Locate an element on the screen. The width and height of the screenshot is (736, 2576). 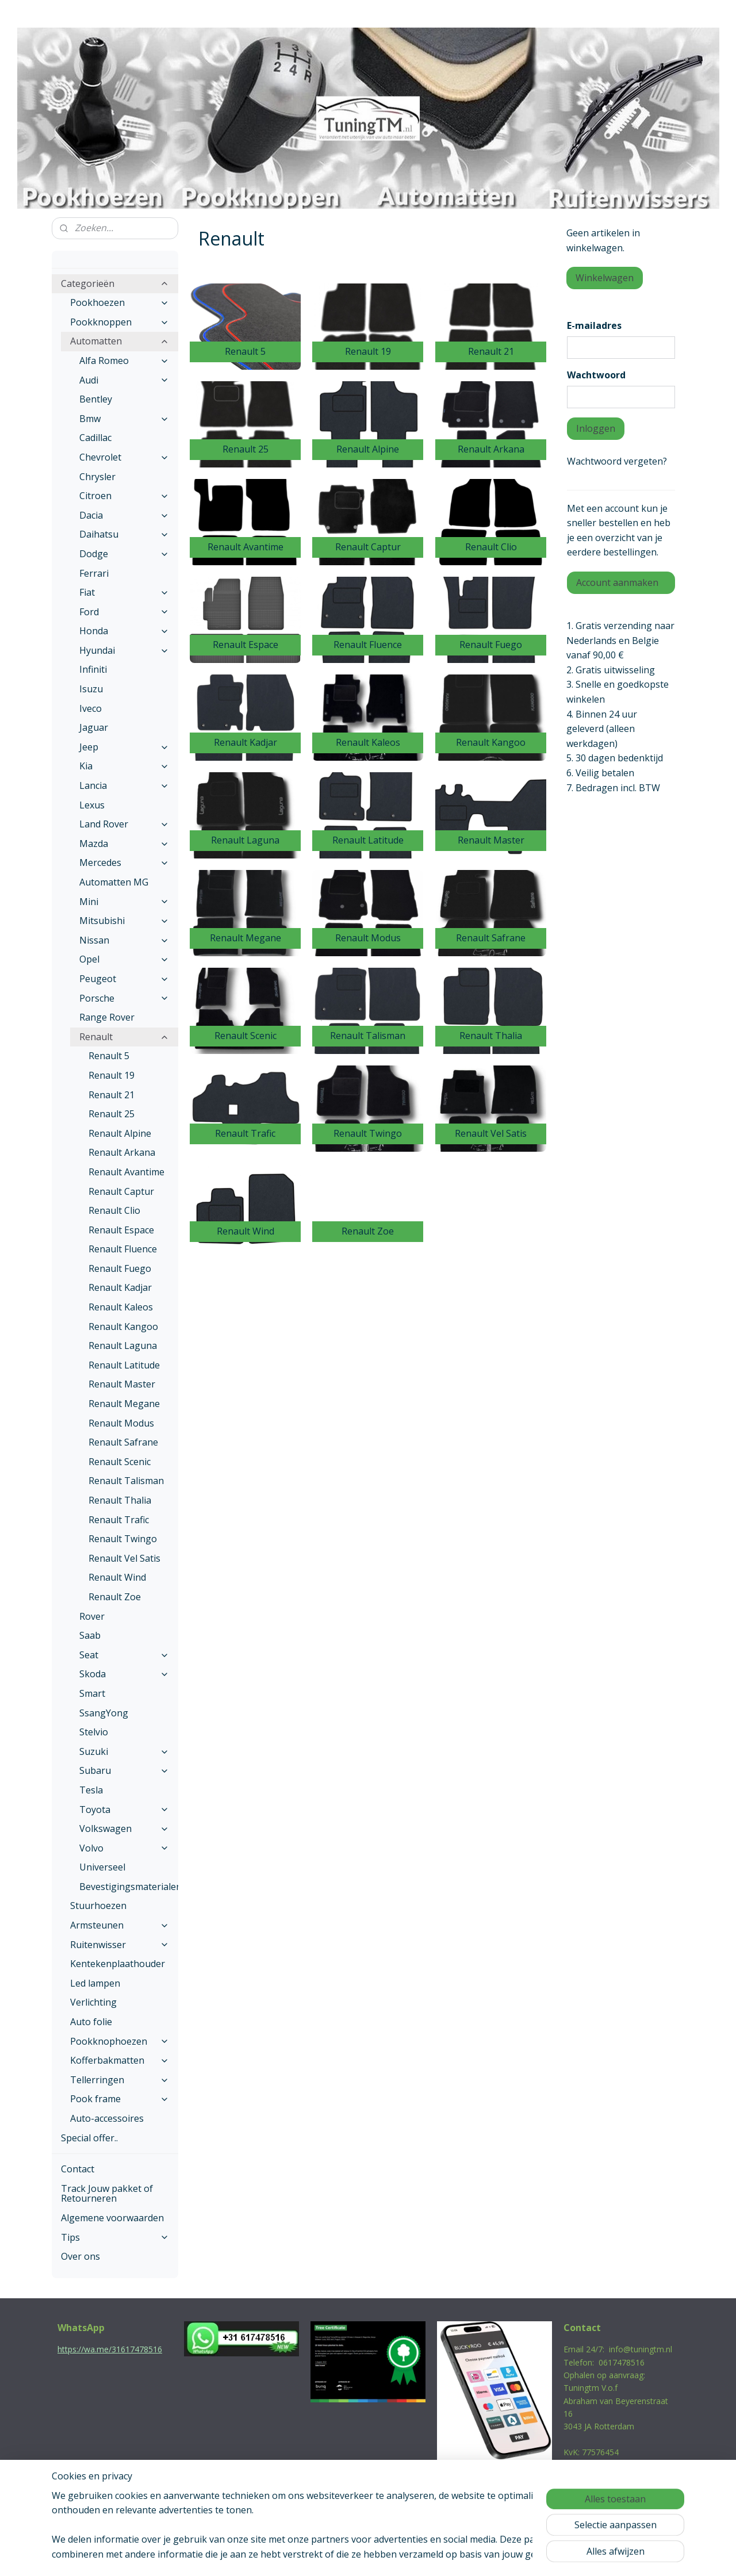
webwinkel beginnen is located at coordinates (387, 2555).